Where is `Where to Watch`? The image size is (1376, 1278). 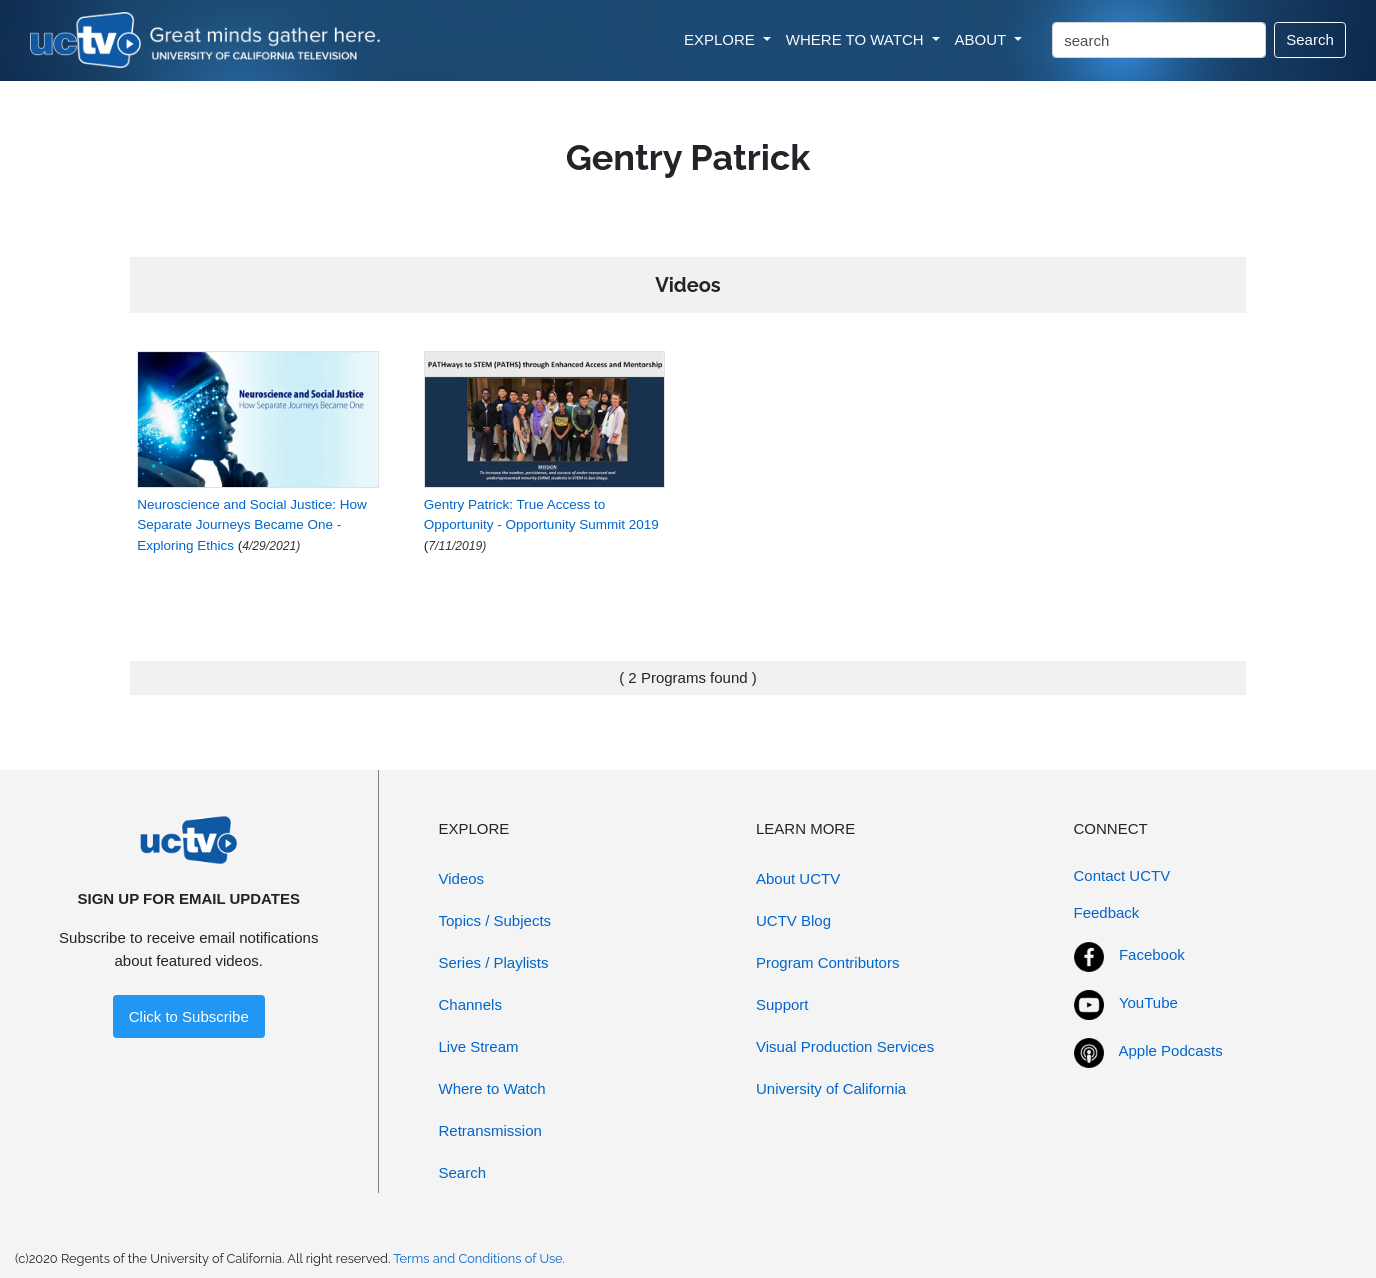
Where to Watch is located at coordinates (492, 1088).